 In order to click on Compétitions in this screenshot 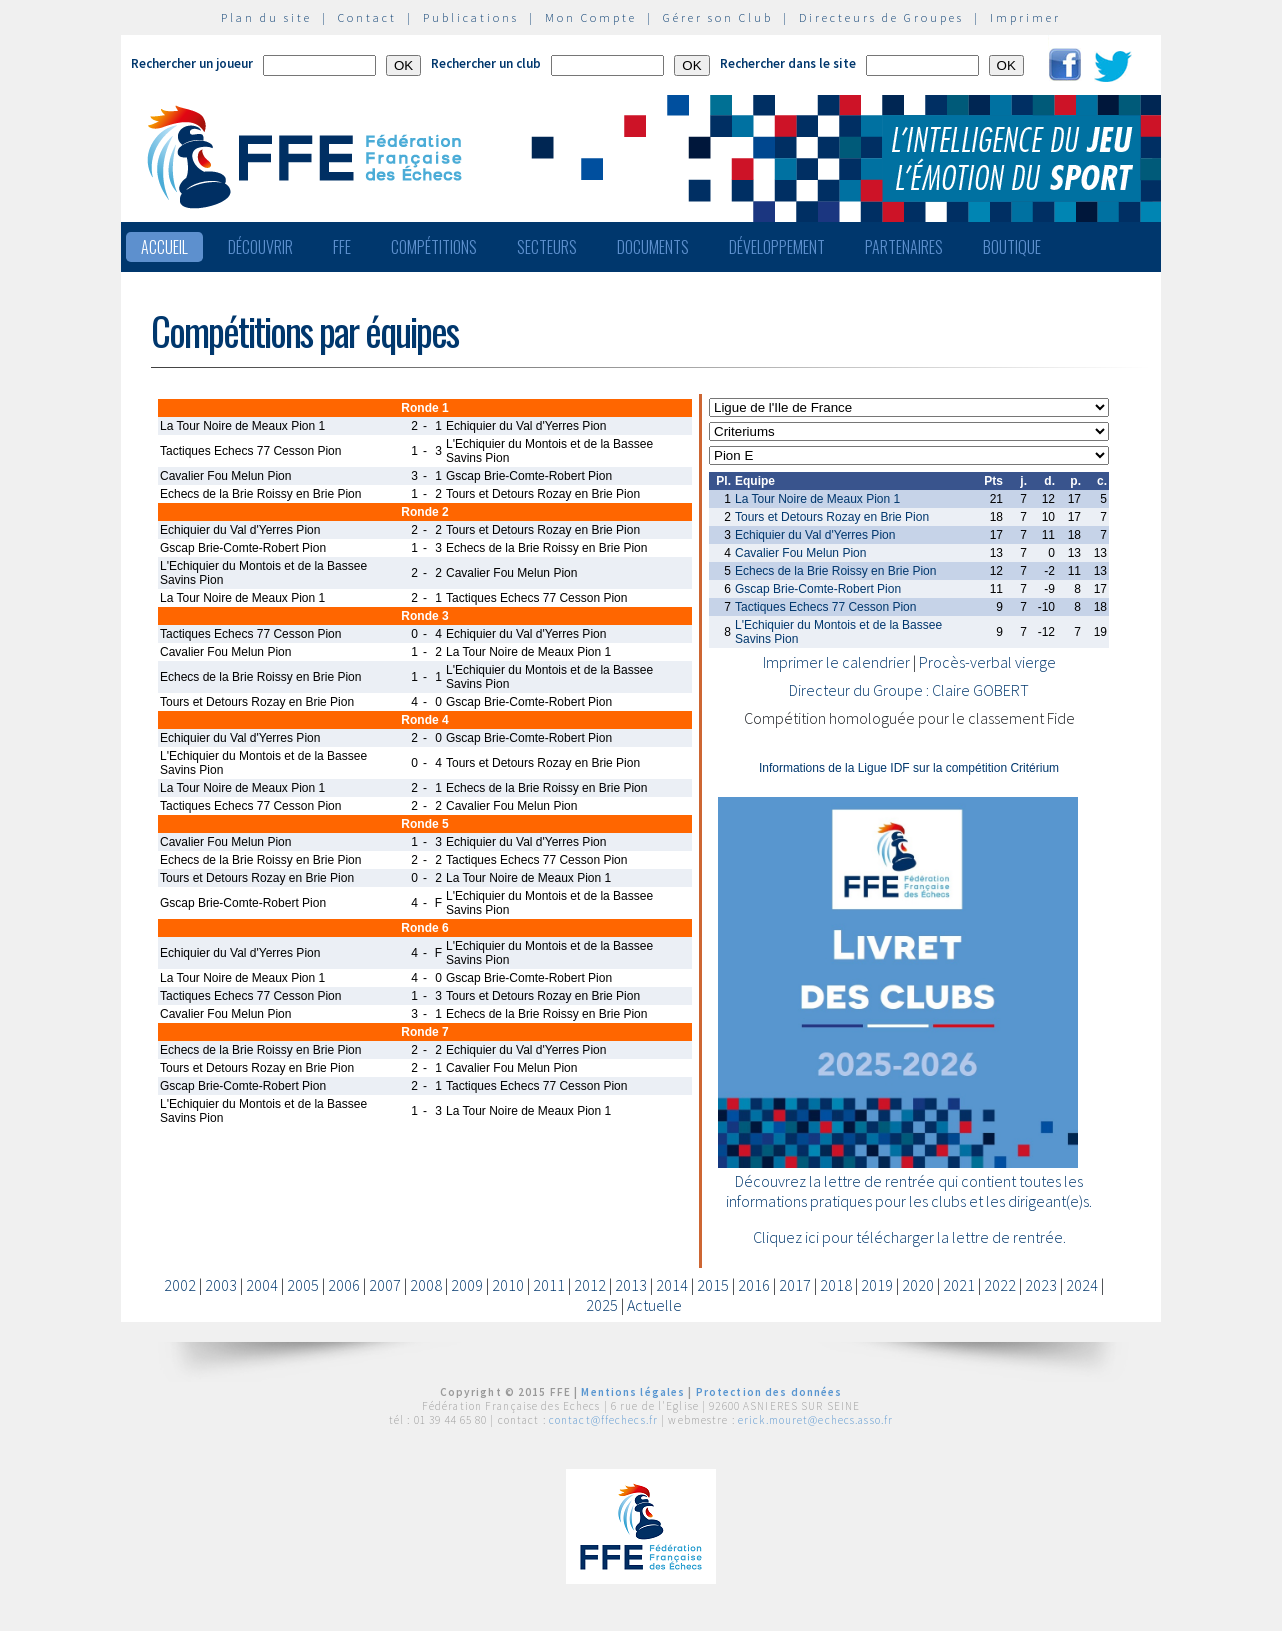, I will do `click(434, 247)`.